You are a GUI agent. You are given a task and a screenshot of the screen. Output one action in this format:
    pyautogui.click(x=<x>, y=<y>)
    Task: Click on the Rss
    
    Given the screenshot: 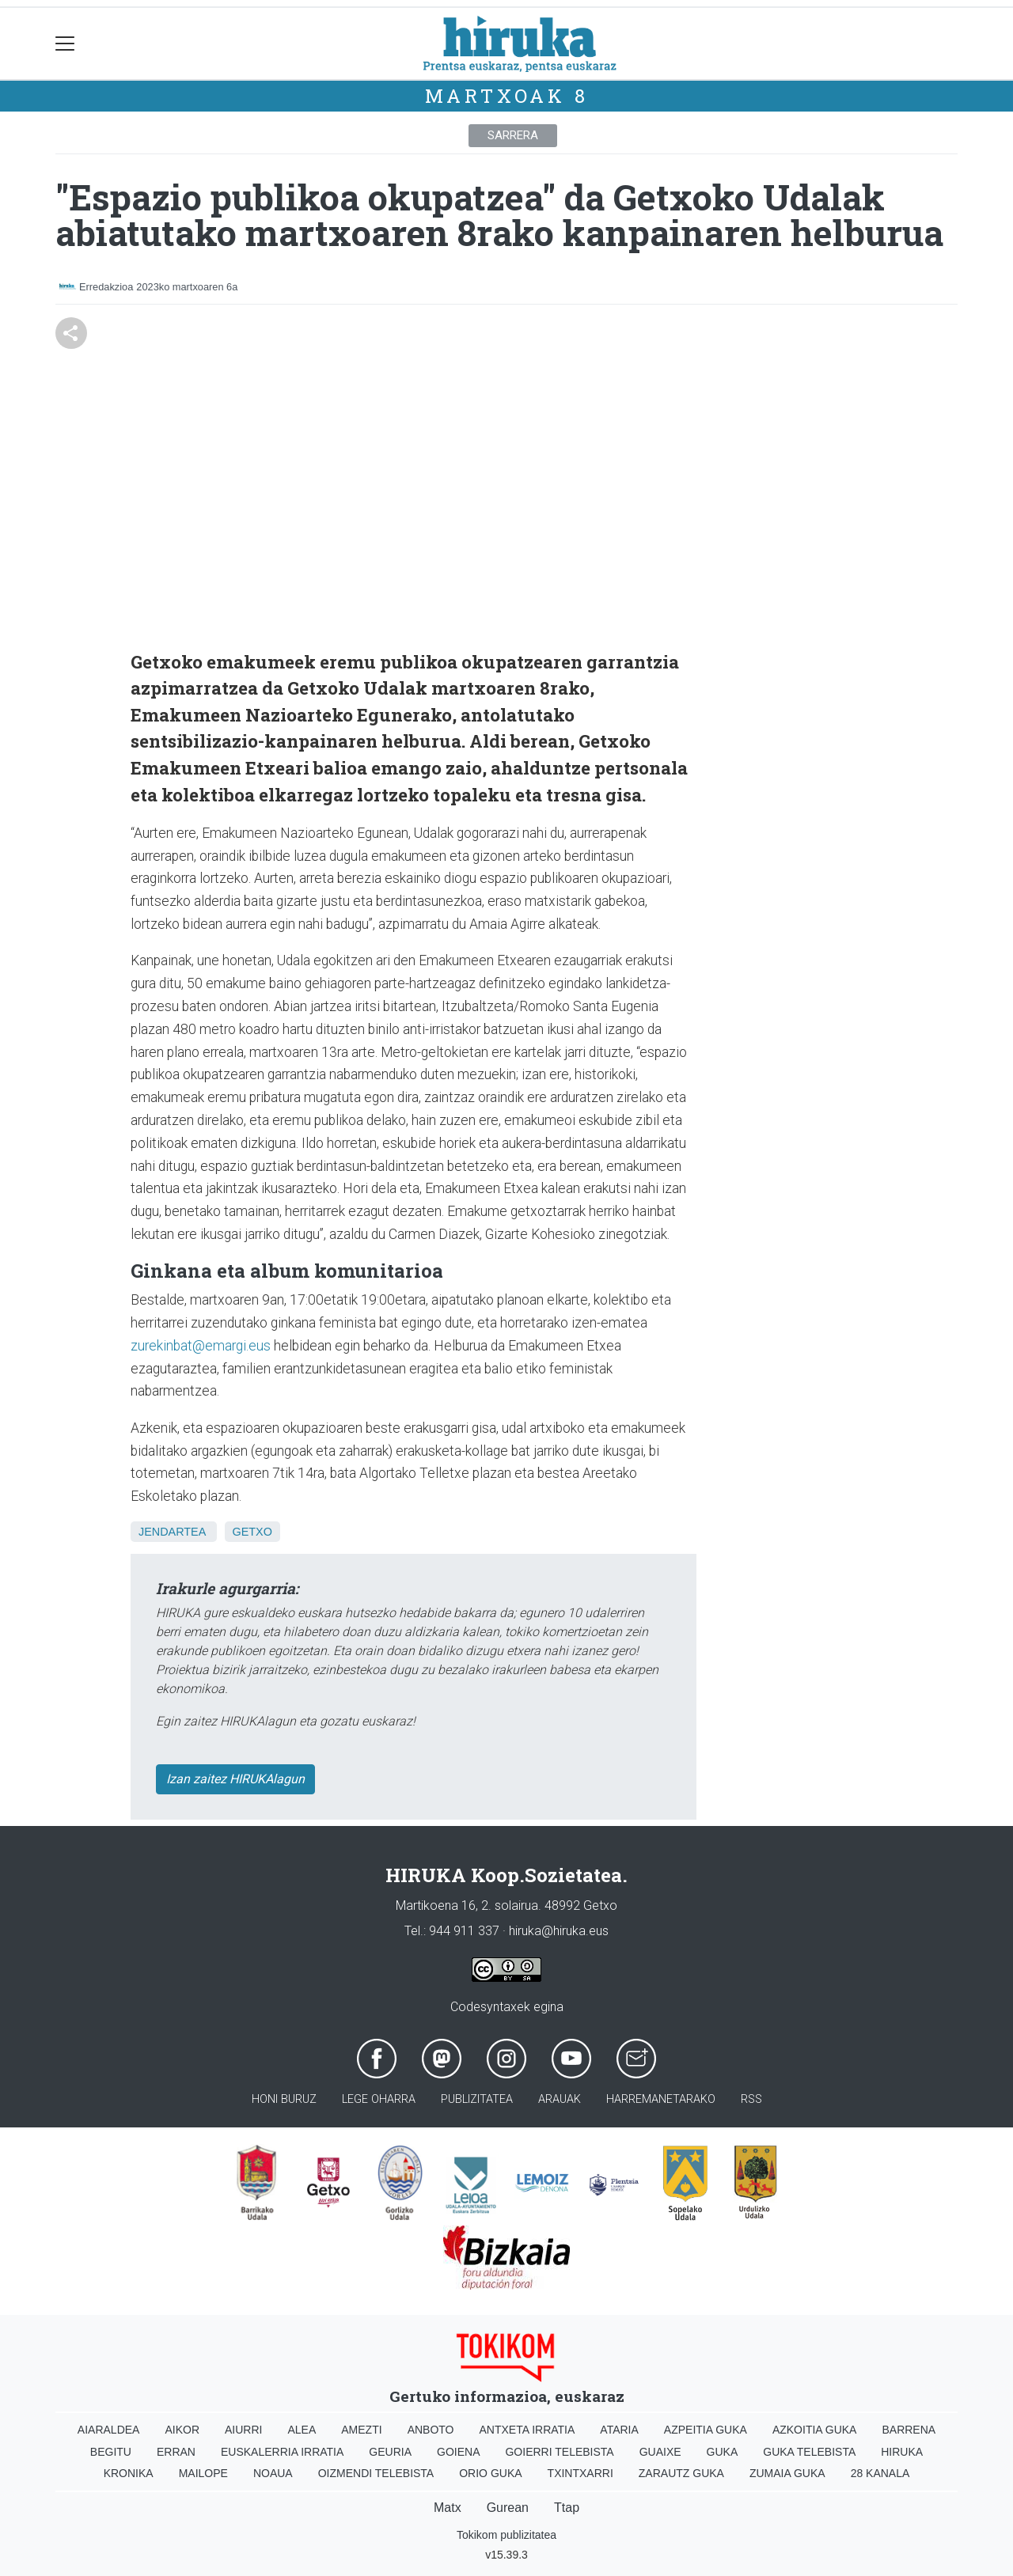 What is the action you would take?
    pyautogui.click(x=751, y=2099)
    